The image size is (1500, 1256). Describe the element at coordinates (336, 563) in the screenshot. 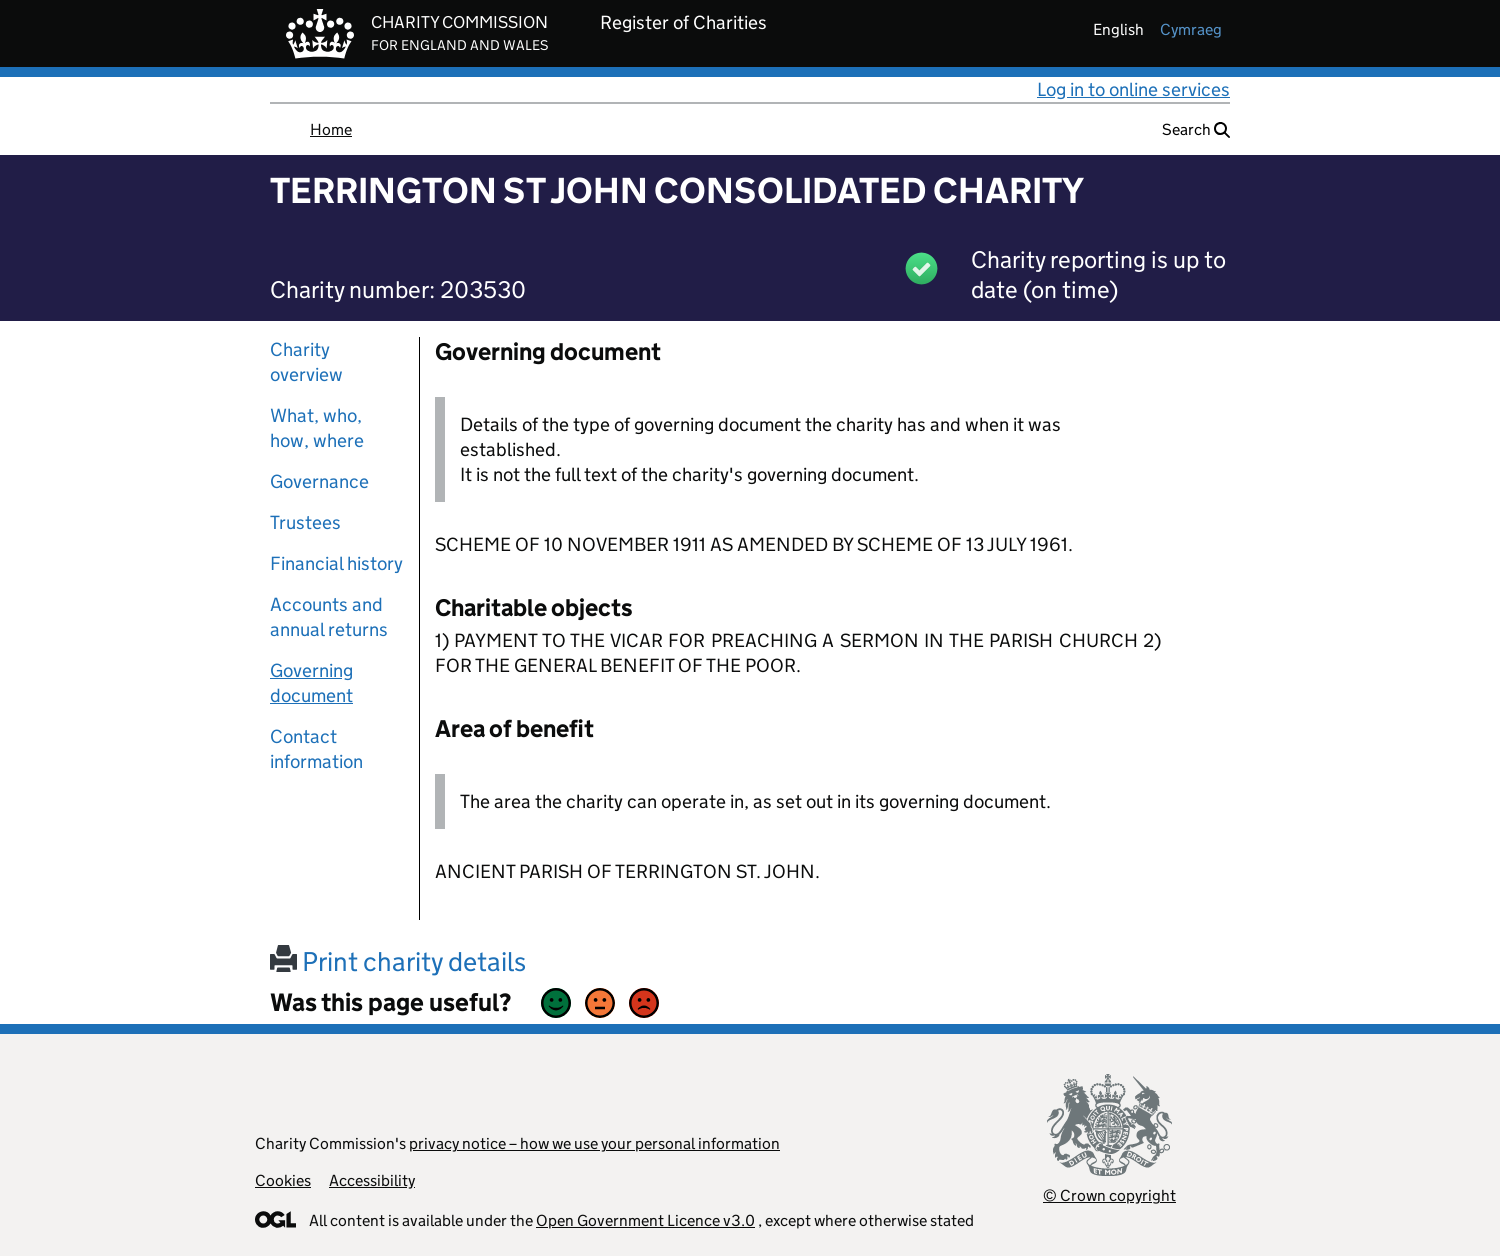

I see `Financial history` at that location.